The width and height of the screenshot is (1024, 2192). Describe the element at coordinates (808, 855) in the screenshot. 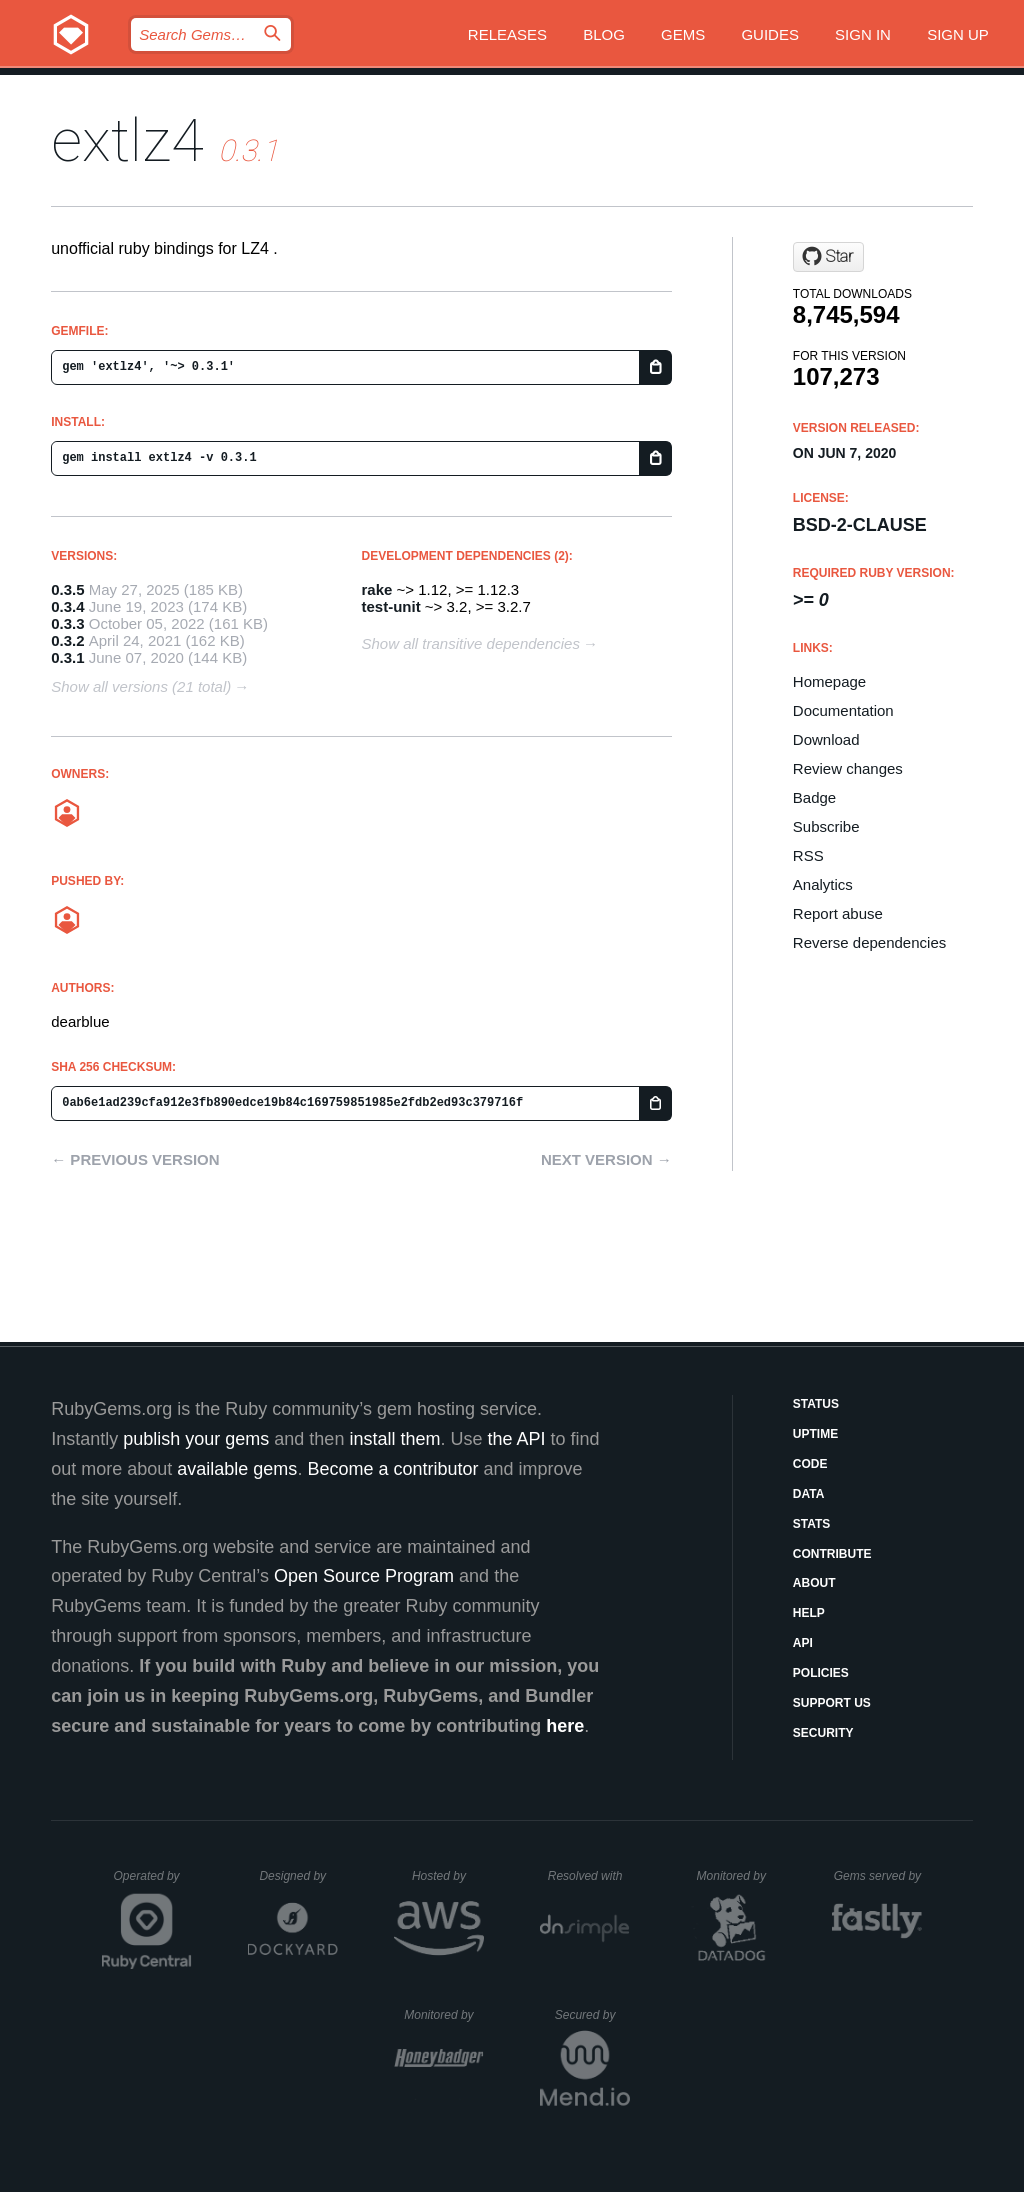

I see `RSS` at that location.